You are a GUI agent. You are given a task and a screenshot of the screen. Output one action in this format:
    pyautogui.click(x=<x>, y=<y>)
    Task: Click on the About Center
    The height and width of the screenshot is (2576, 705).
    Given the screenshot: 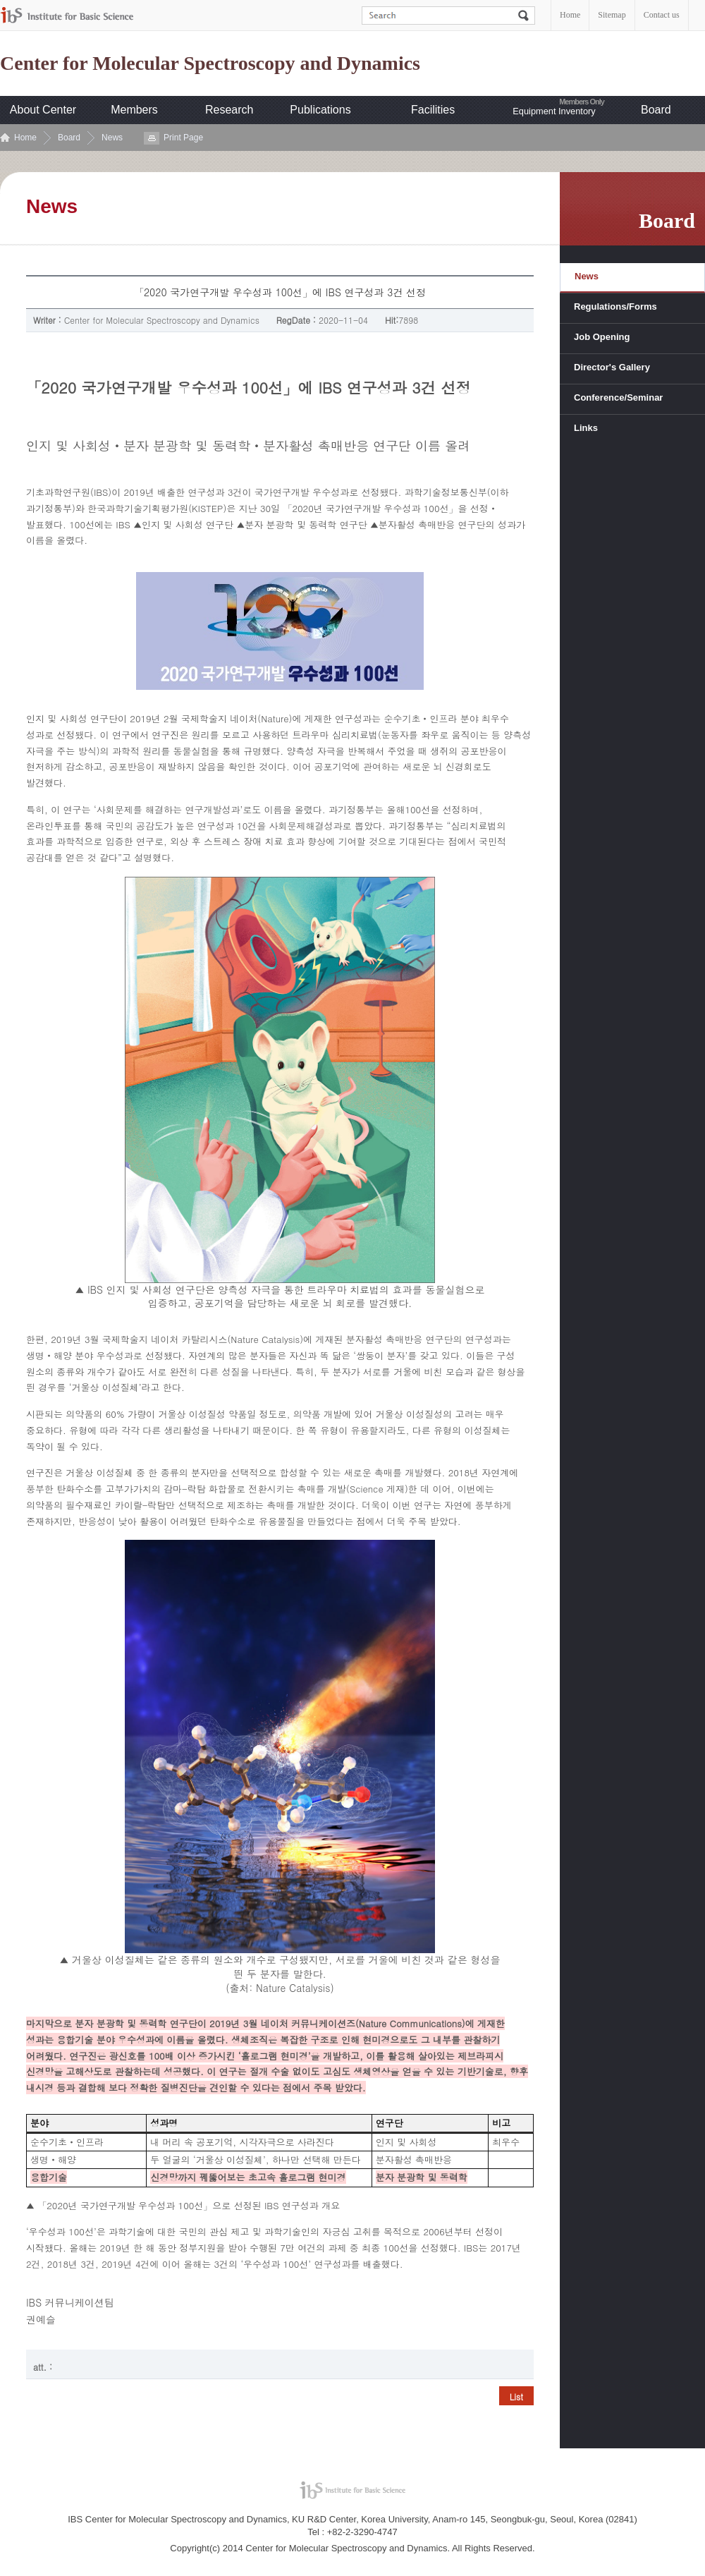 What is the action you would take?
    pyautogui.click(x=43, y=110)
    